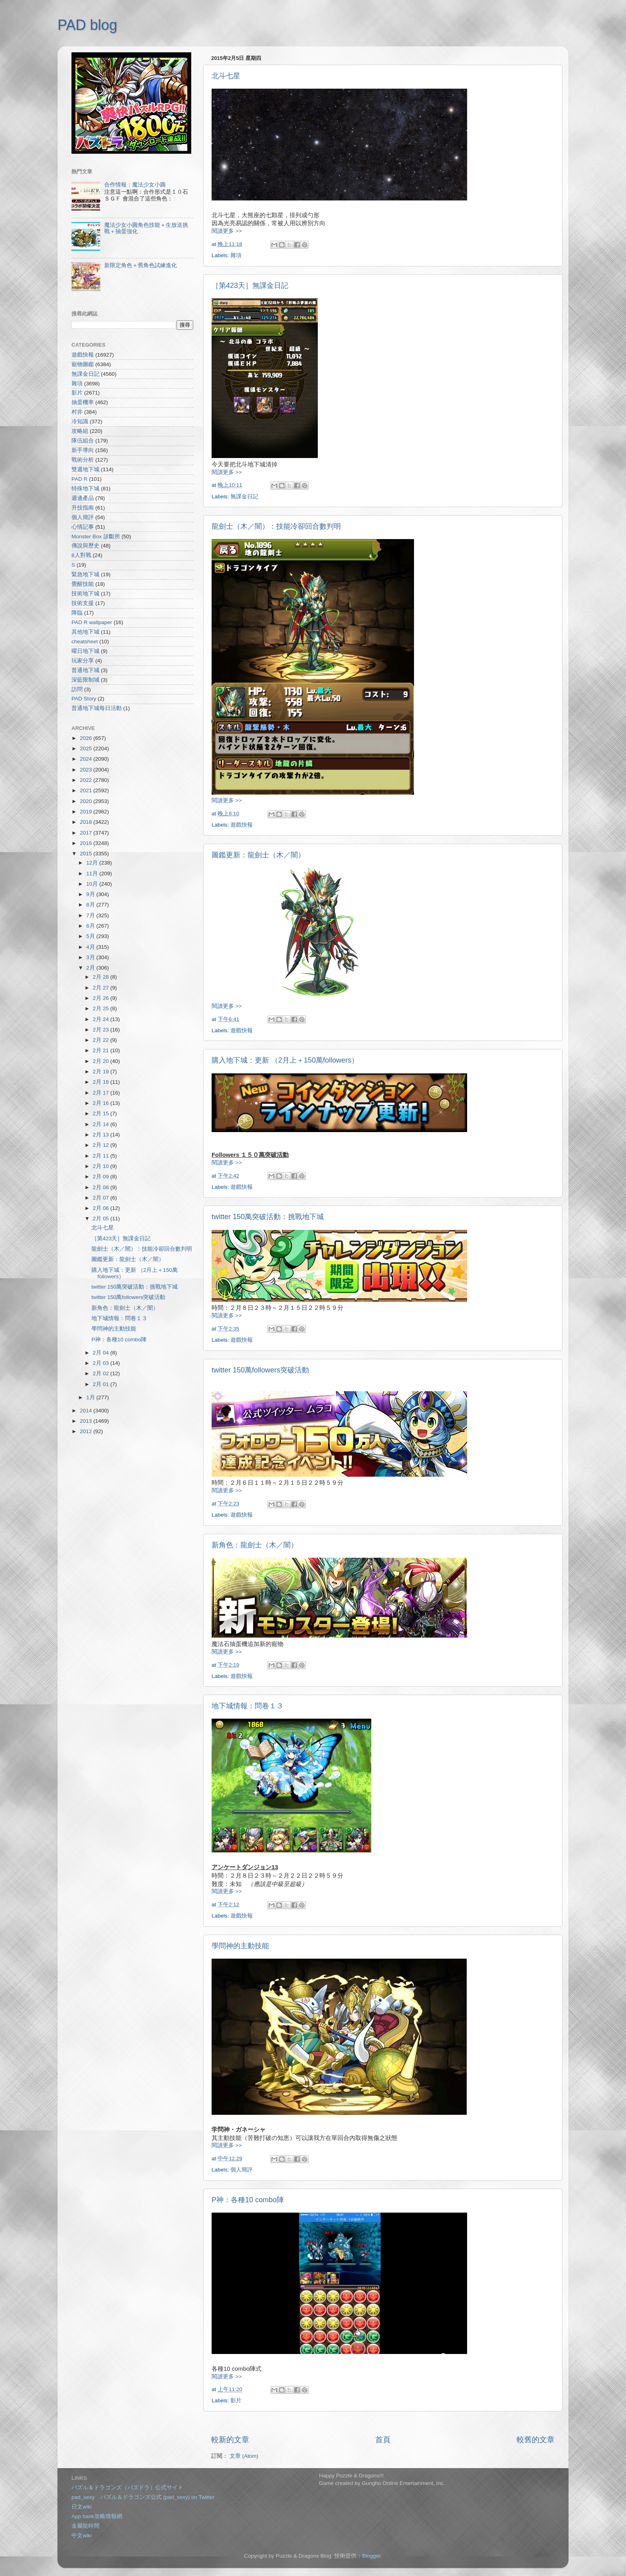 The image size is (626, 2576). I want to click on 週邊產品, so click(82, 498).